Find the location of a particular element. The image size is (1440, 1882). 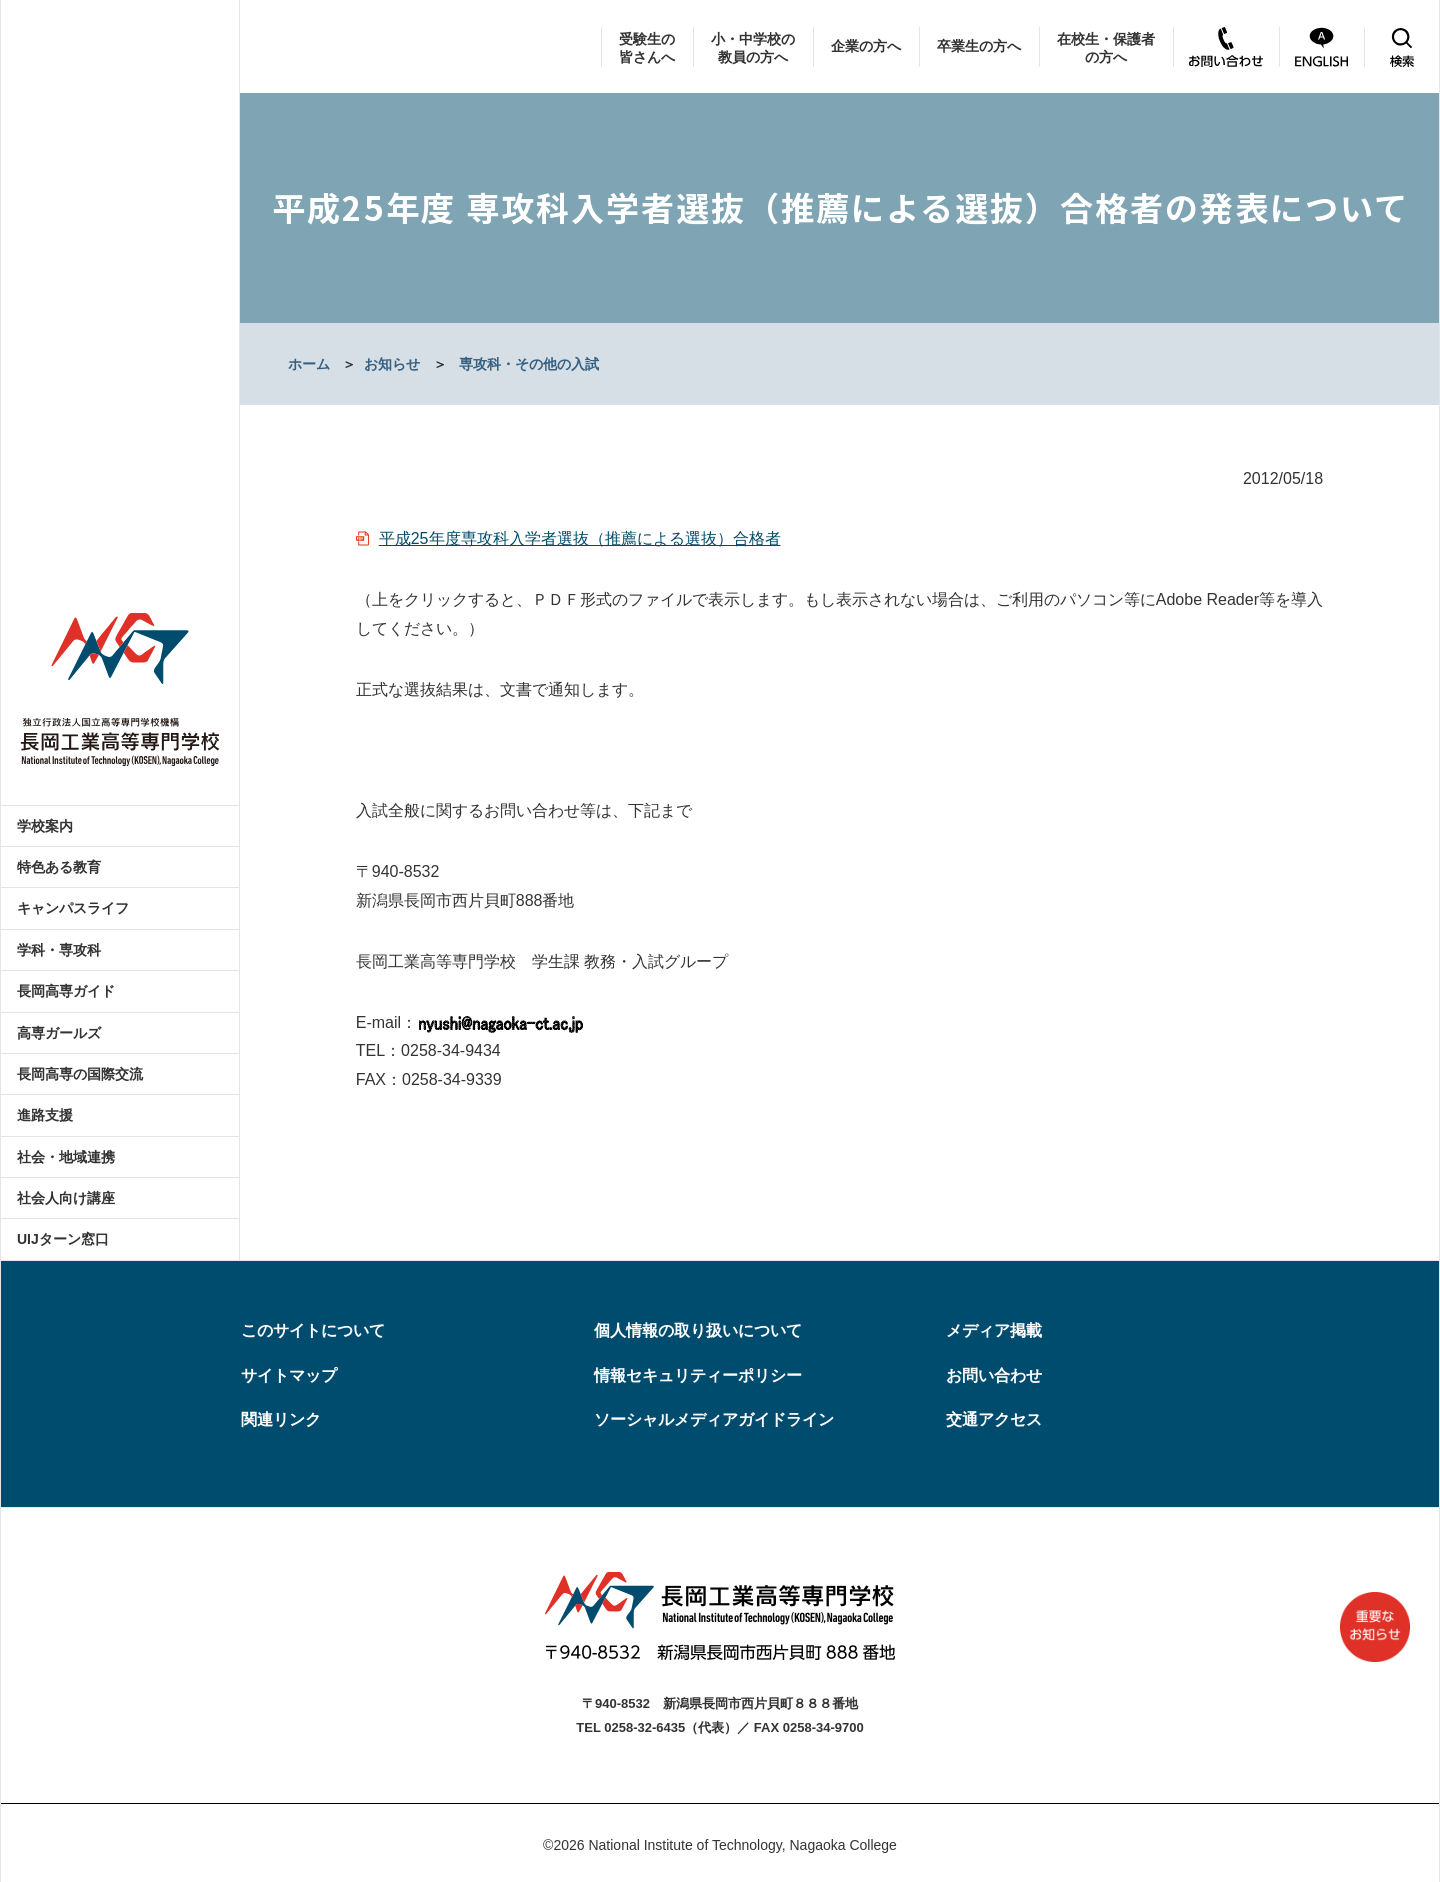

学校案内 is located at coordinates (45, 826).